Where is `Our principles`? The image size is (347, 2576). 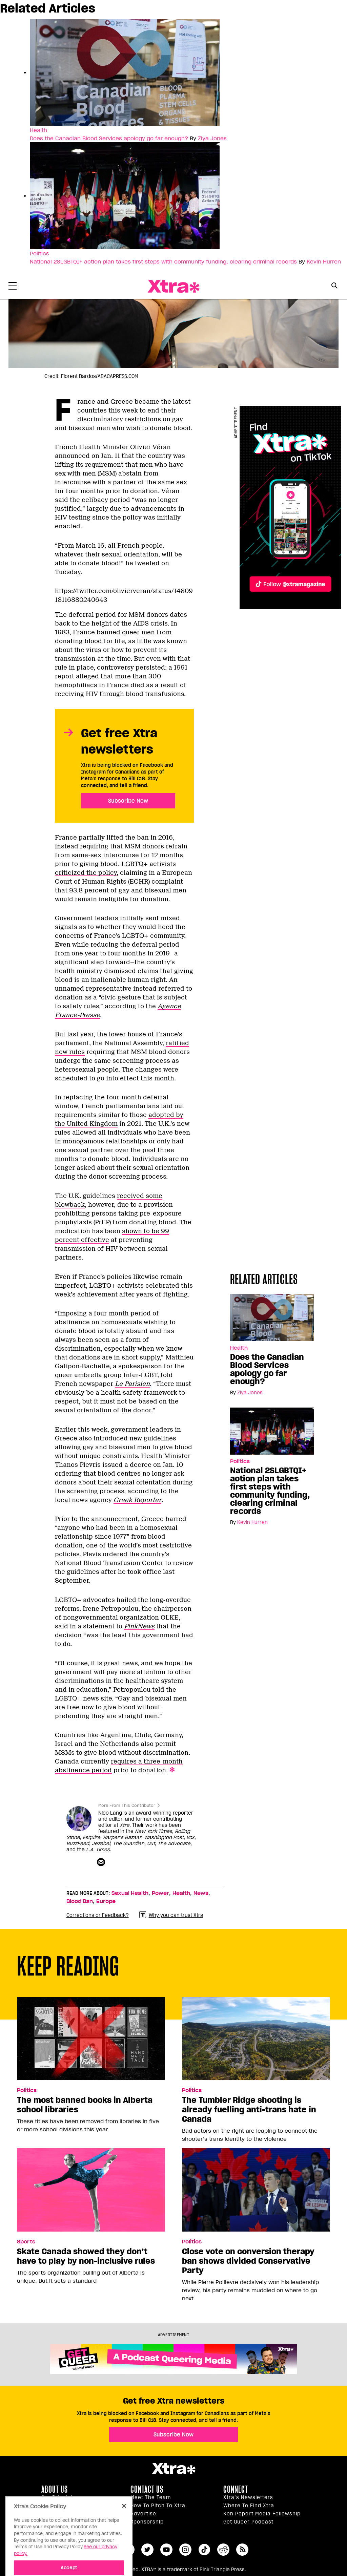 Our principles is located at coordinates (60, 2497).